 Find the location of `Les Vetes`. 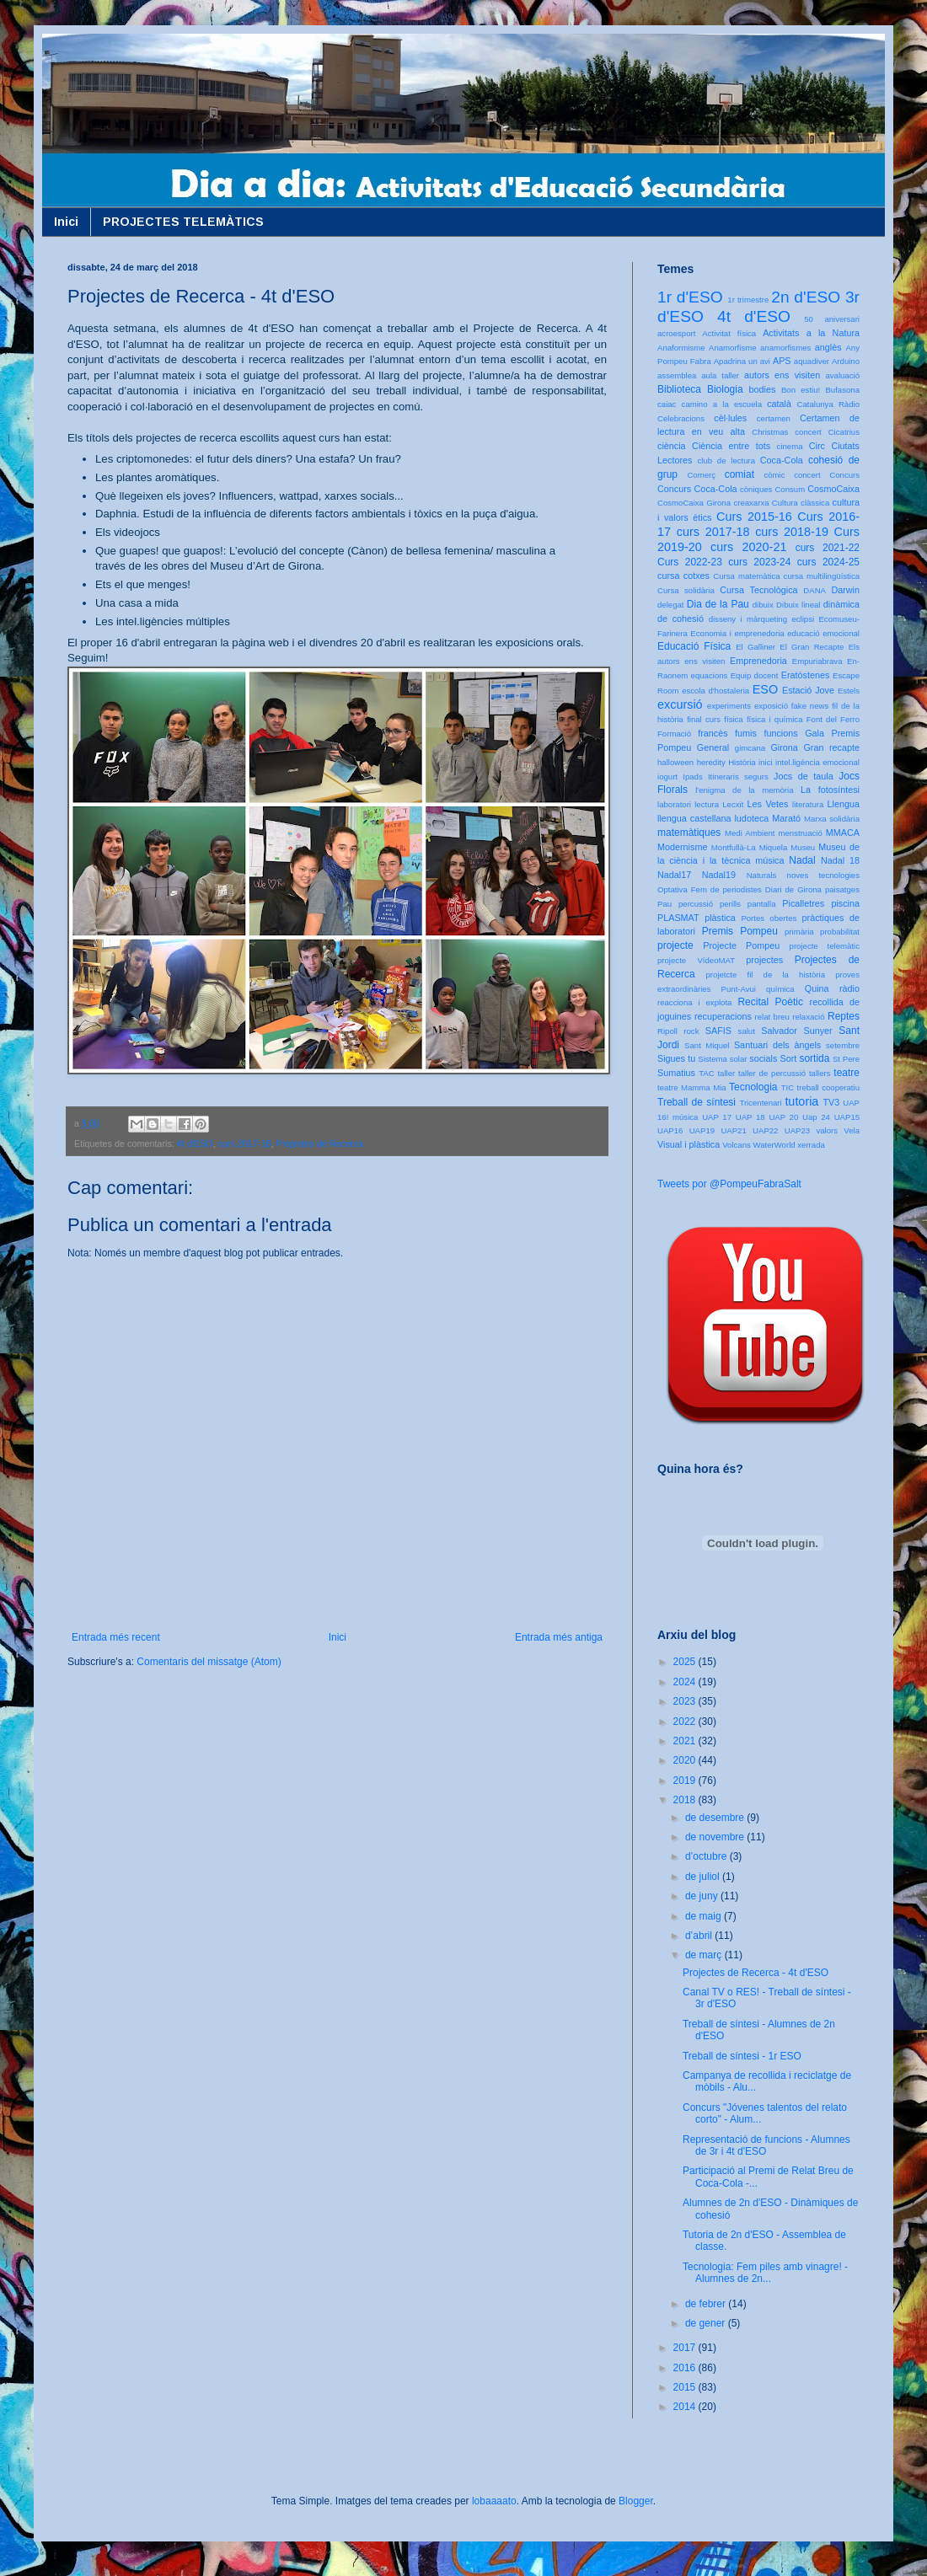

Les Vetes is located at coordinates (768, 804).